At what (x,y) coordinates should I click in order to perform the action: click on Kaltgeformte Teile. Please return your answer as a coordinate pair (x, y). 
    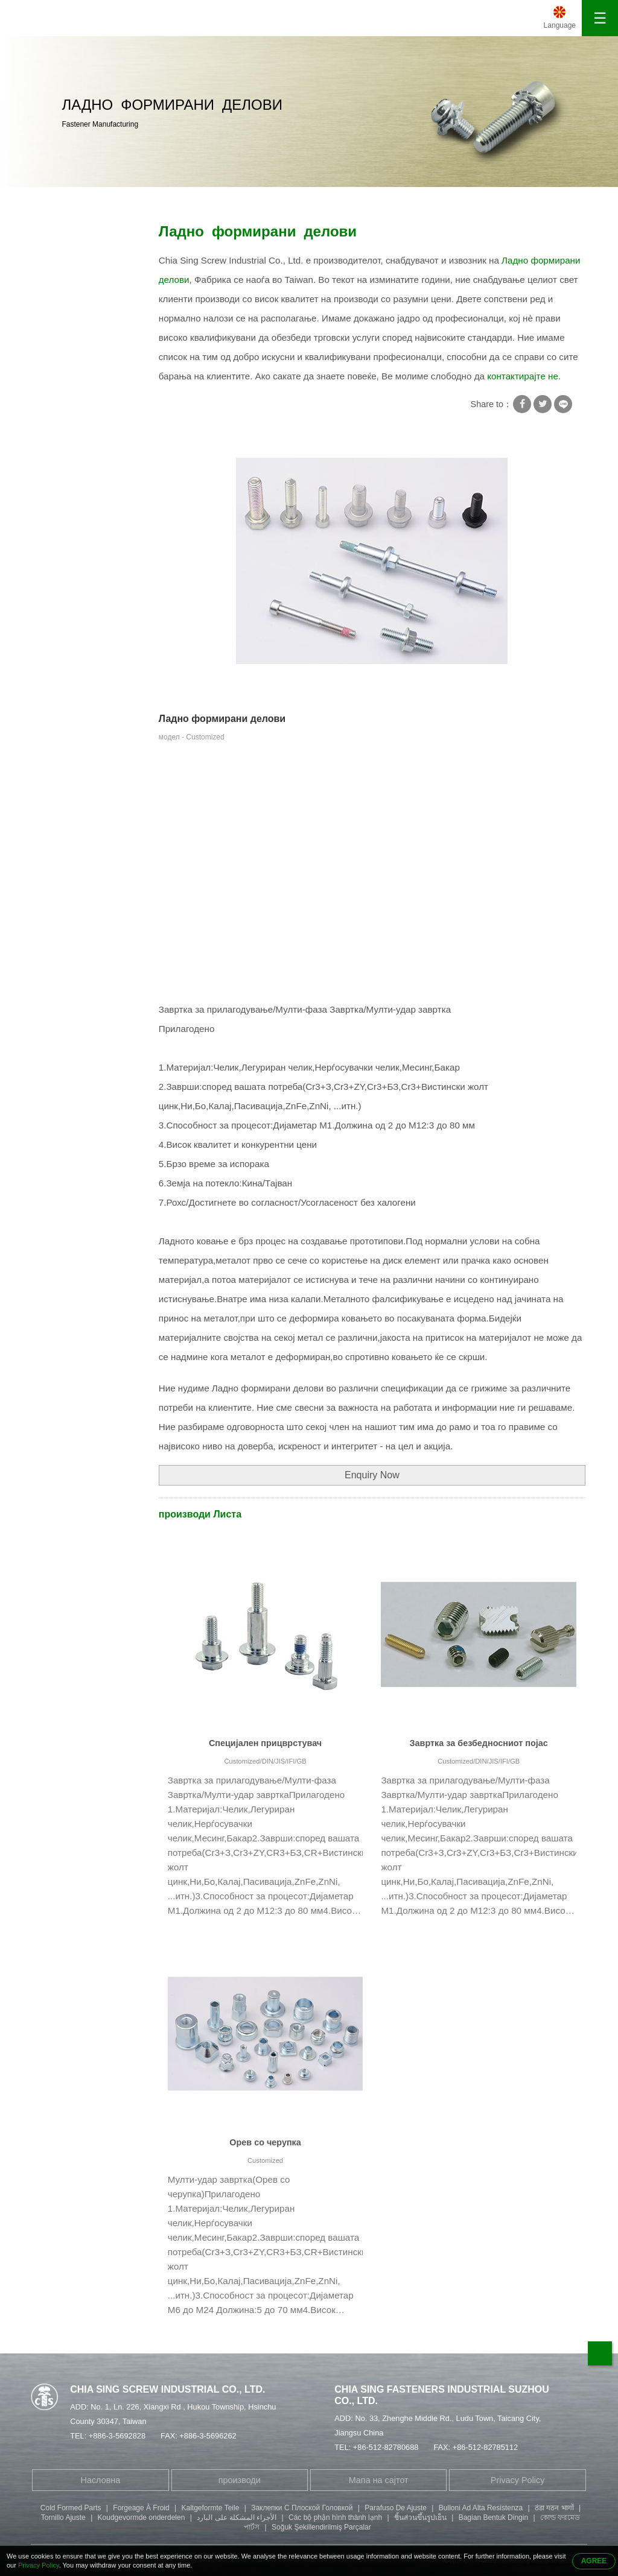
    Looking at the image, I should click on (211, 2508).